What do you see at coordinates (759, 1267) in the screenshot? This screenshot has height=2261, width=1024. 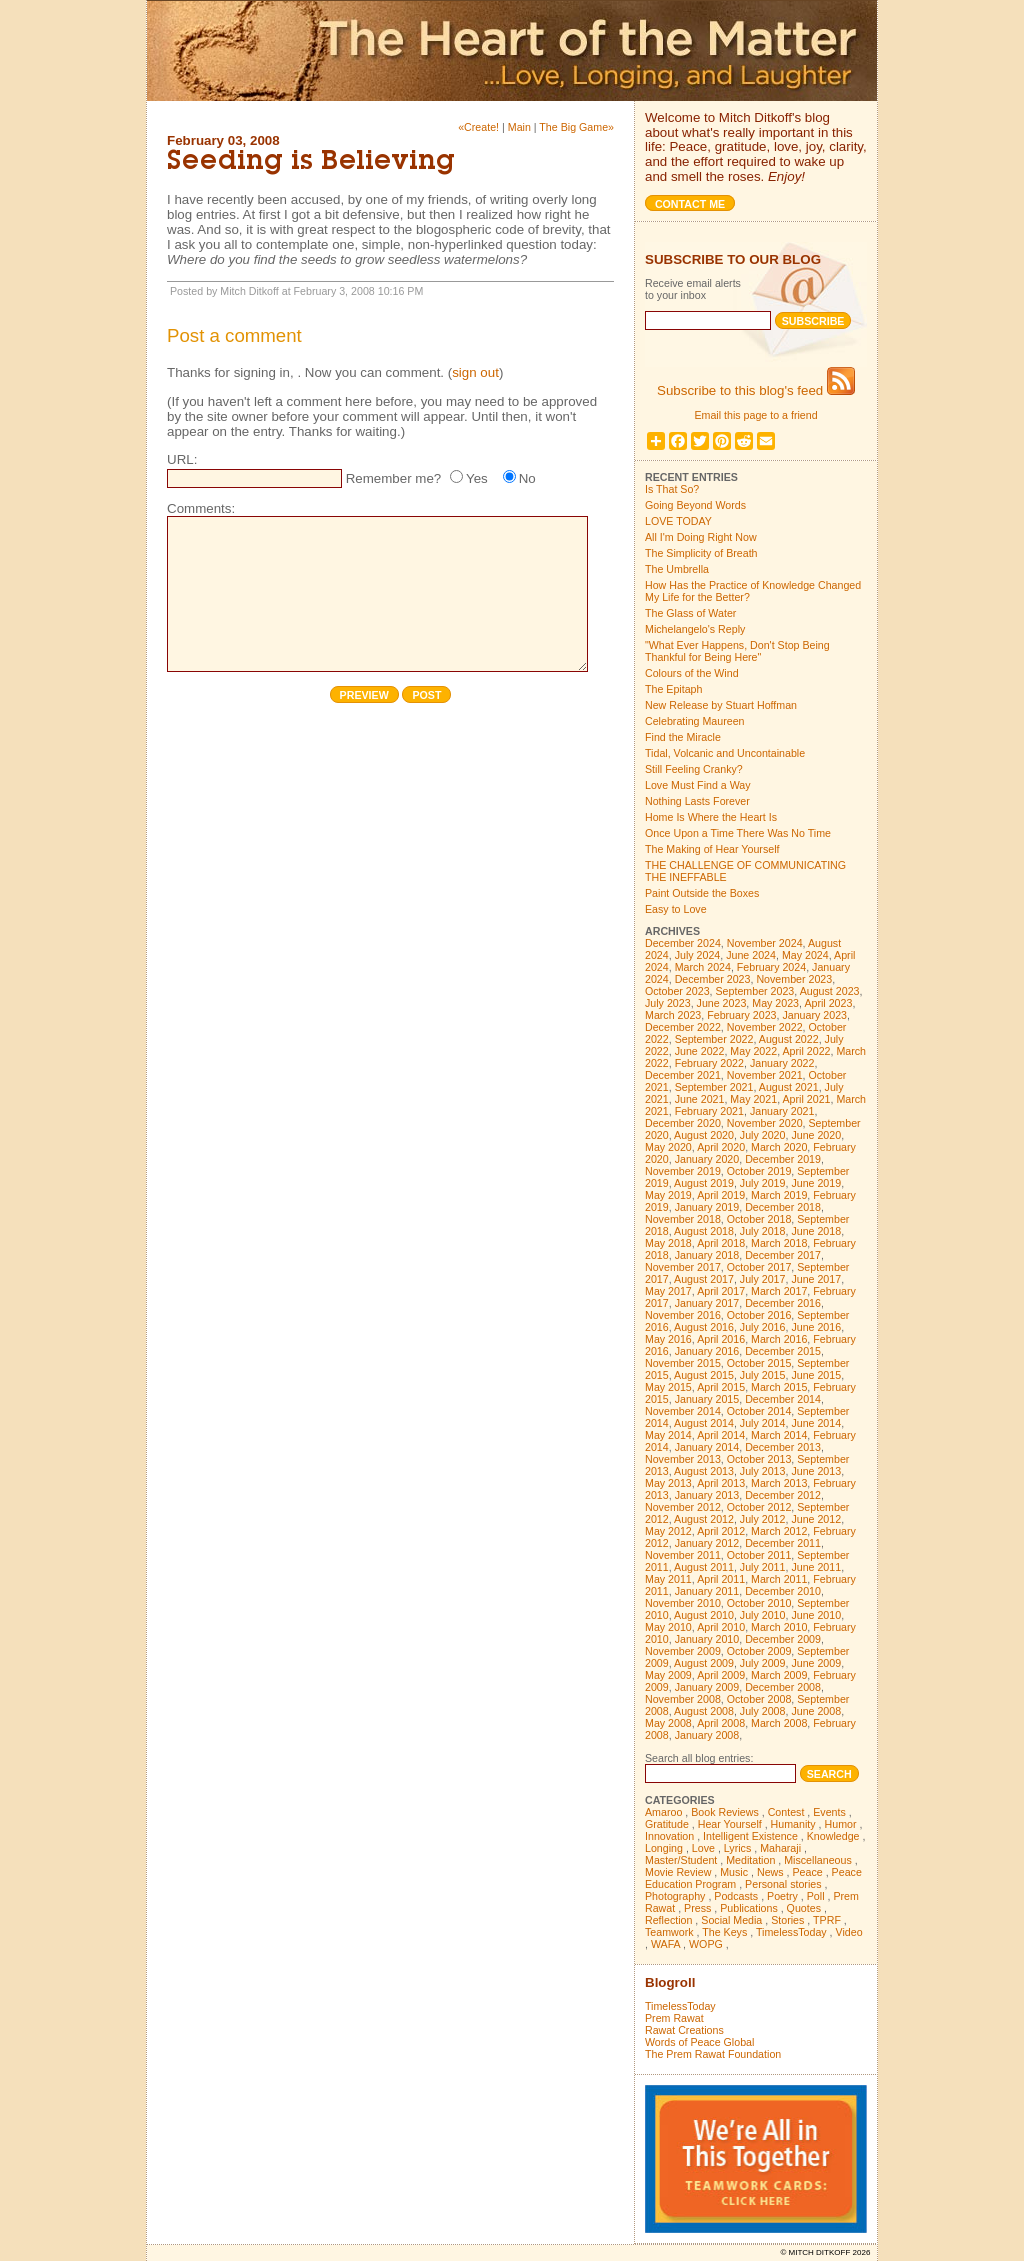 I see `October 2017` at bounding box center [759, 1267].